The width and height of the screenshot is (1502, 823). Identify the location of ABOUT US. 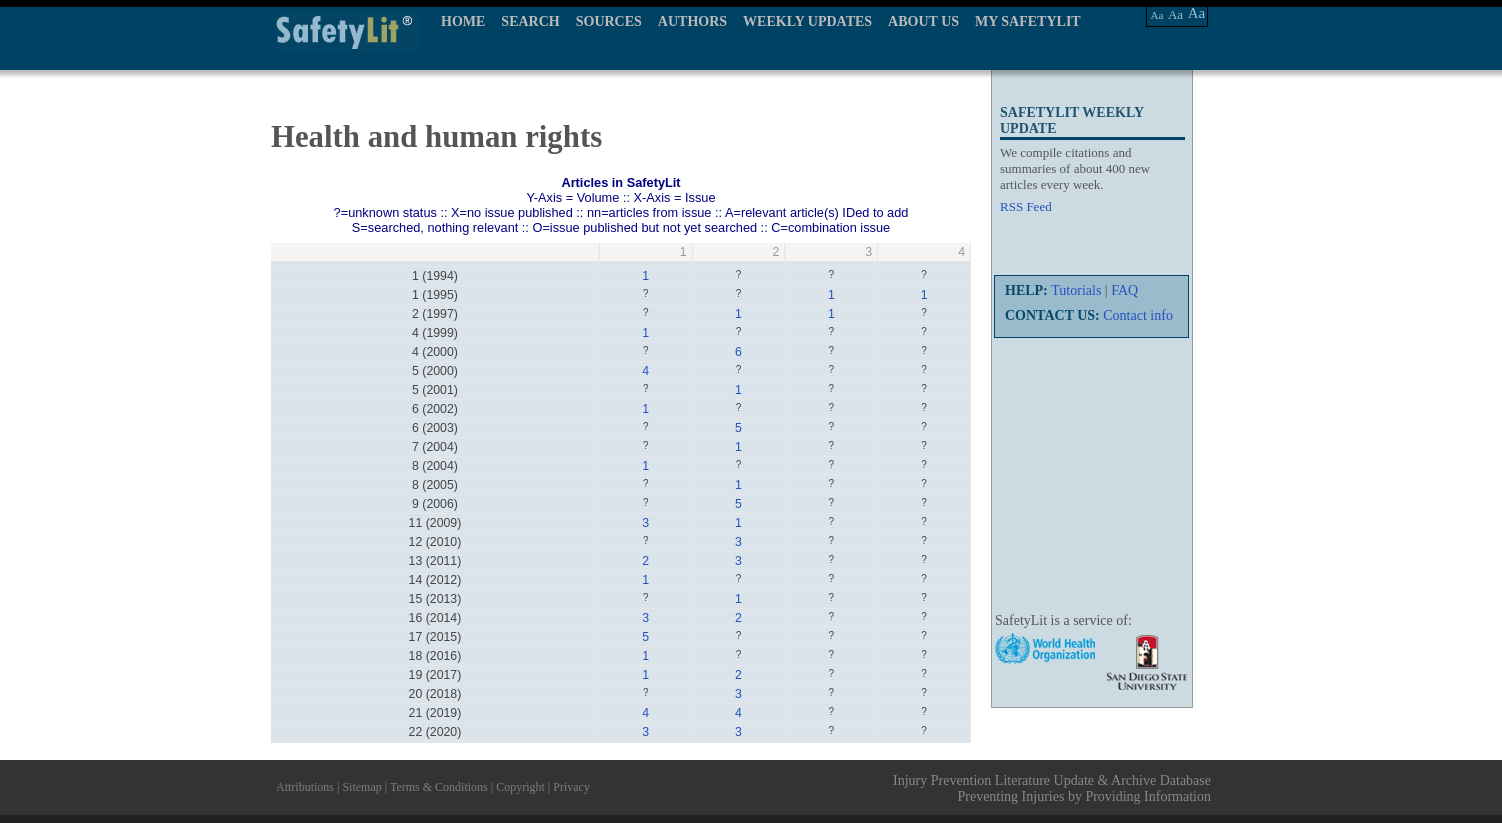
(923, 21).